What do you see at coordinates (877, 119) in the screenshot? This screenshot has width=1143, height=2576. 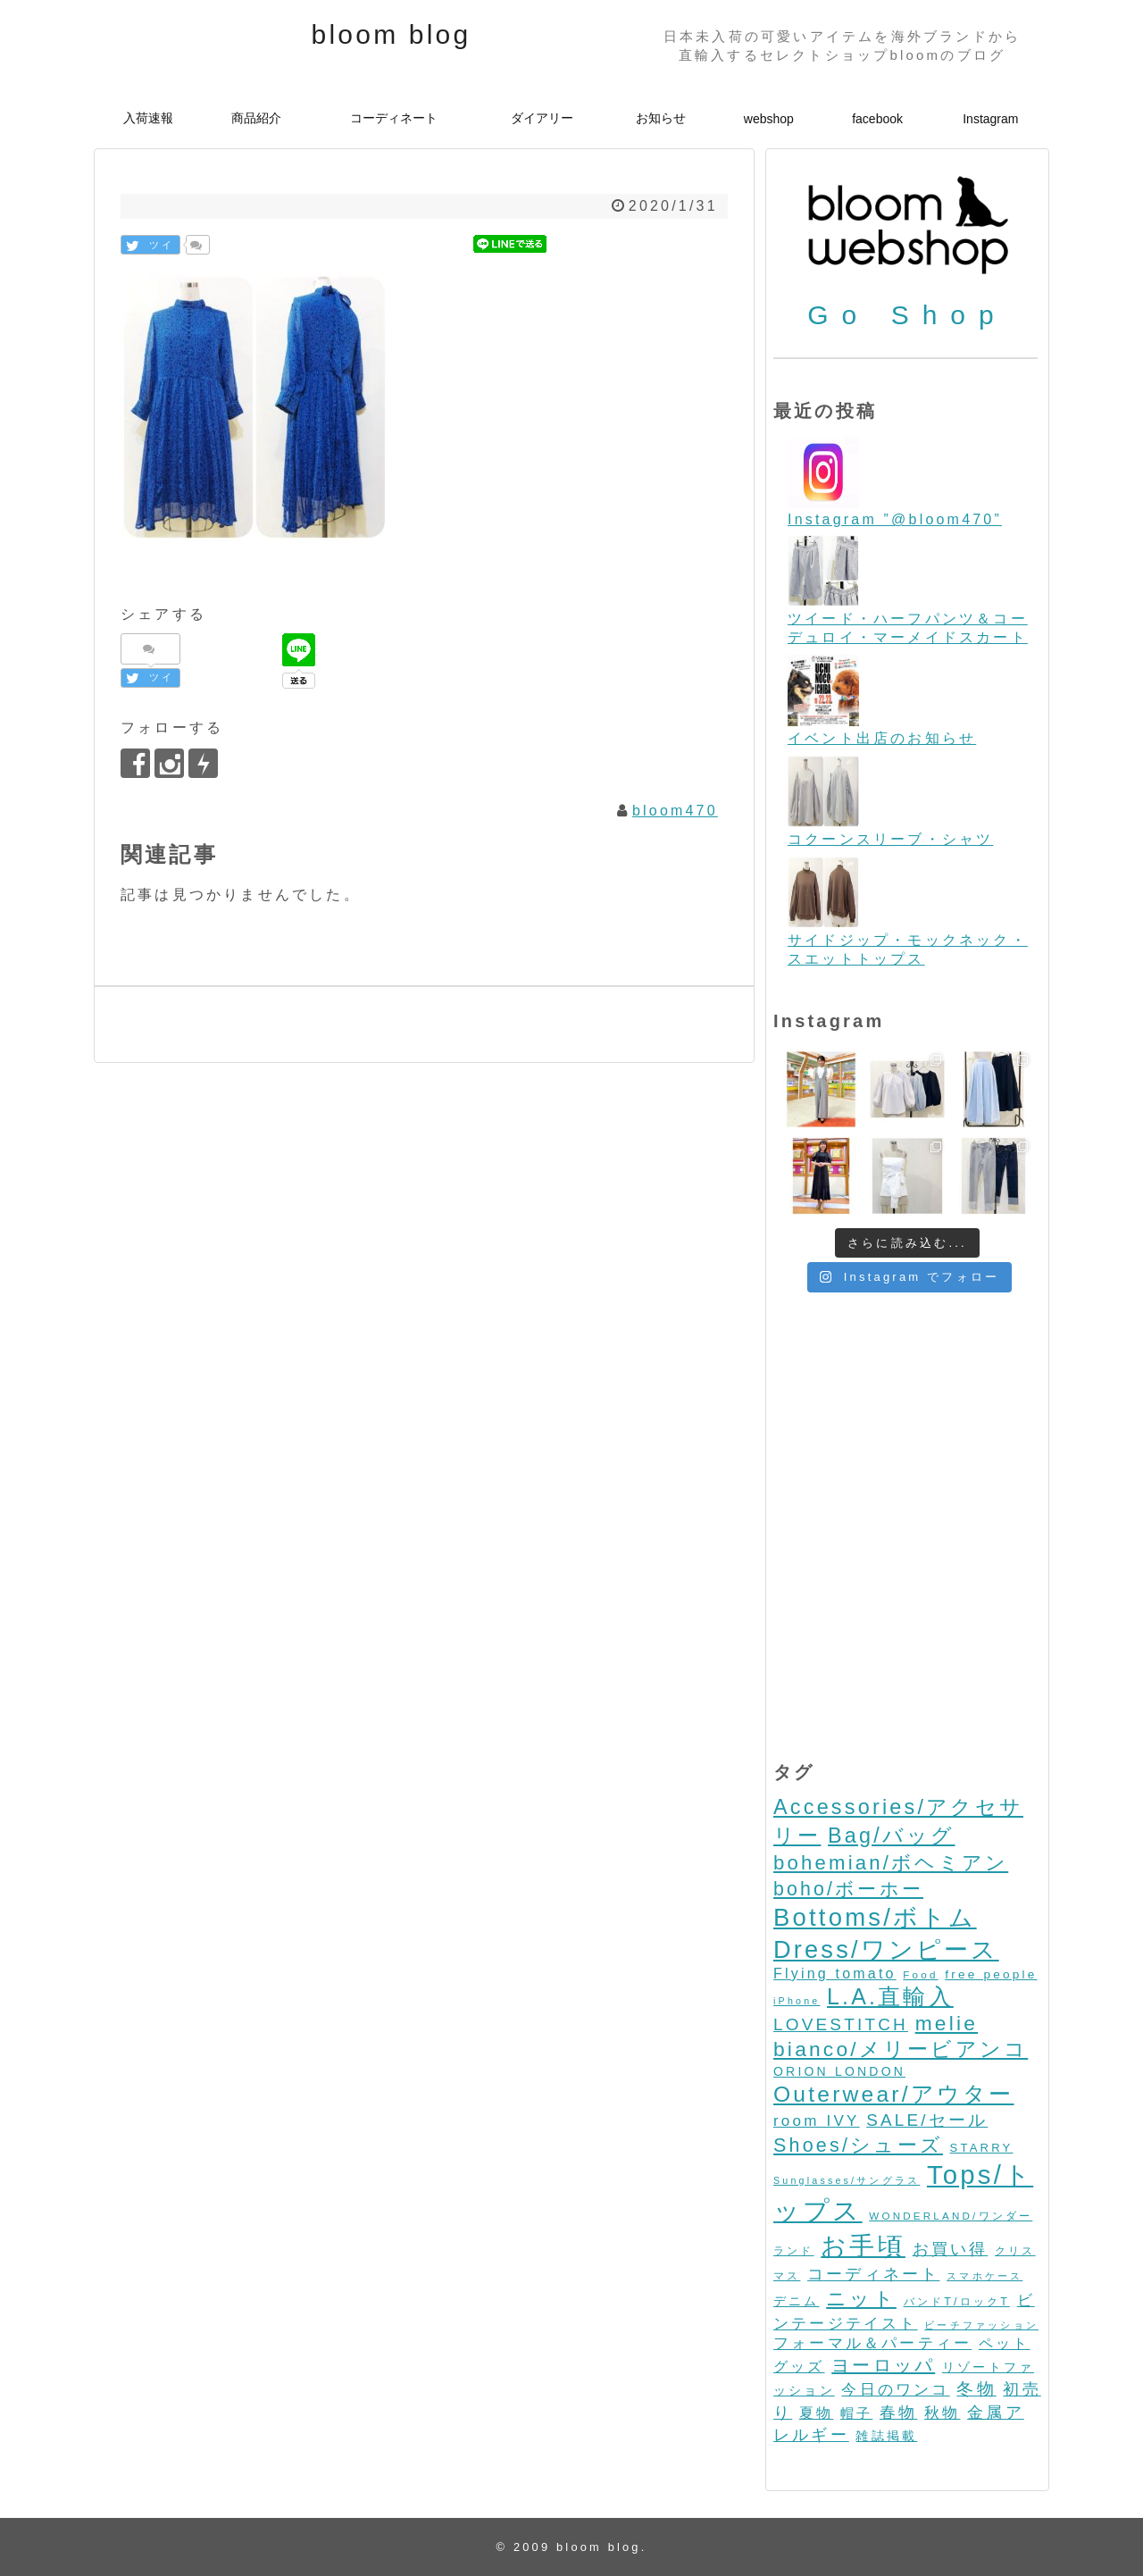 I see `facebook` at bounding box center [877, 119].